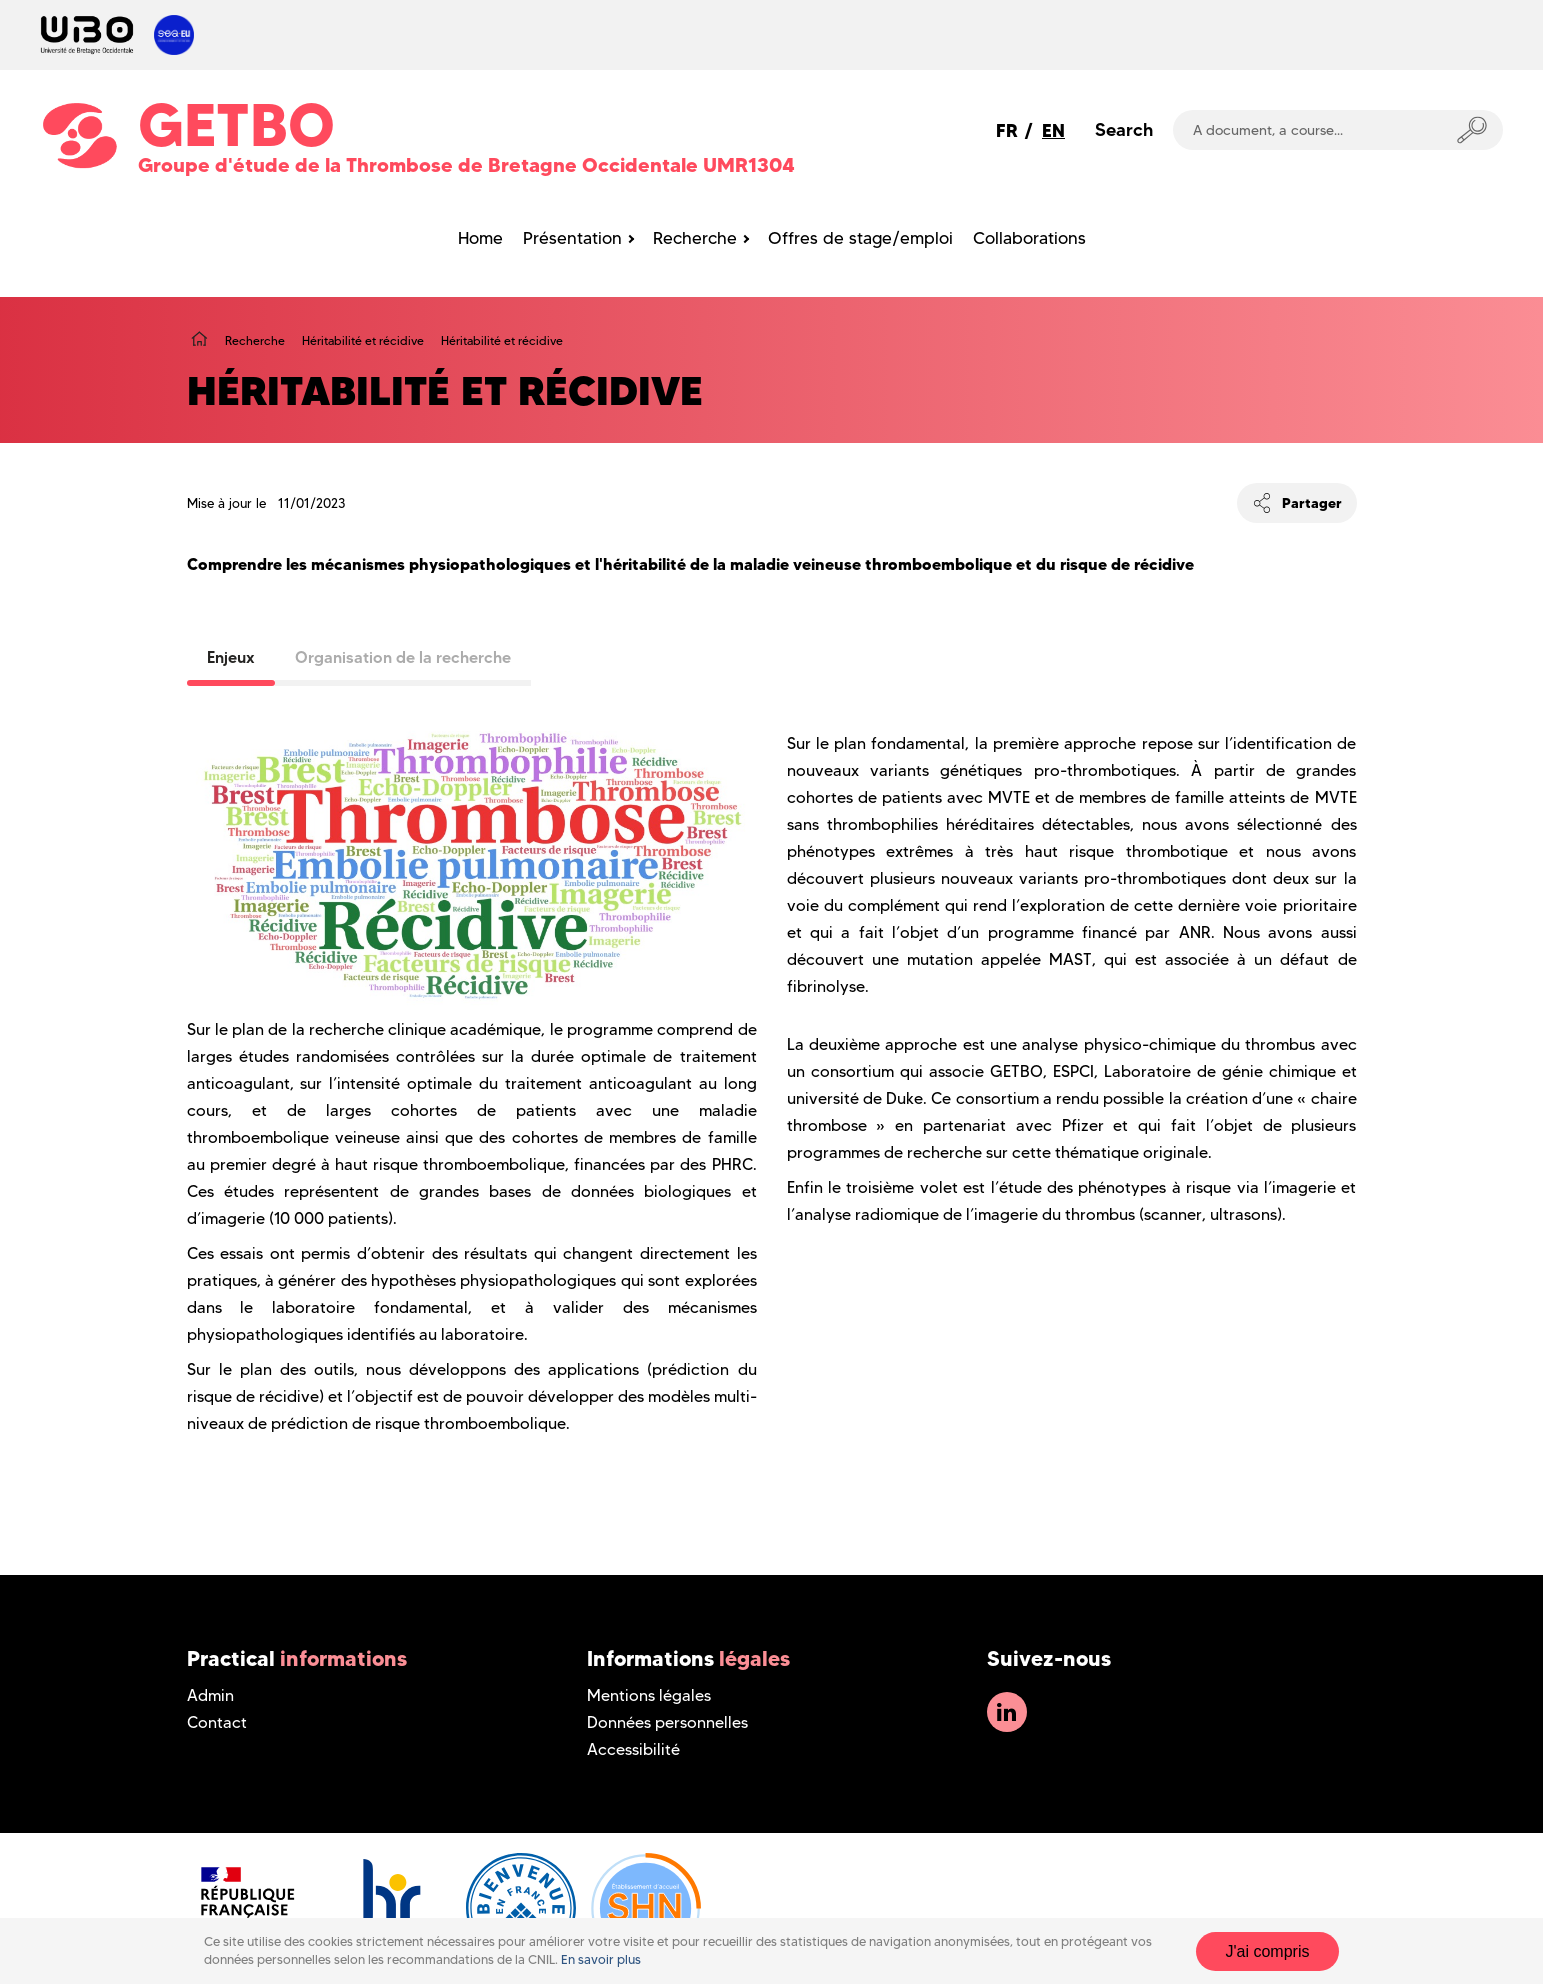 The height and width of the screenshot is (1984, 1543). I want to click on Home [menuitem], so click(480, 238).